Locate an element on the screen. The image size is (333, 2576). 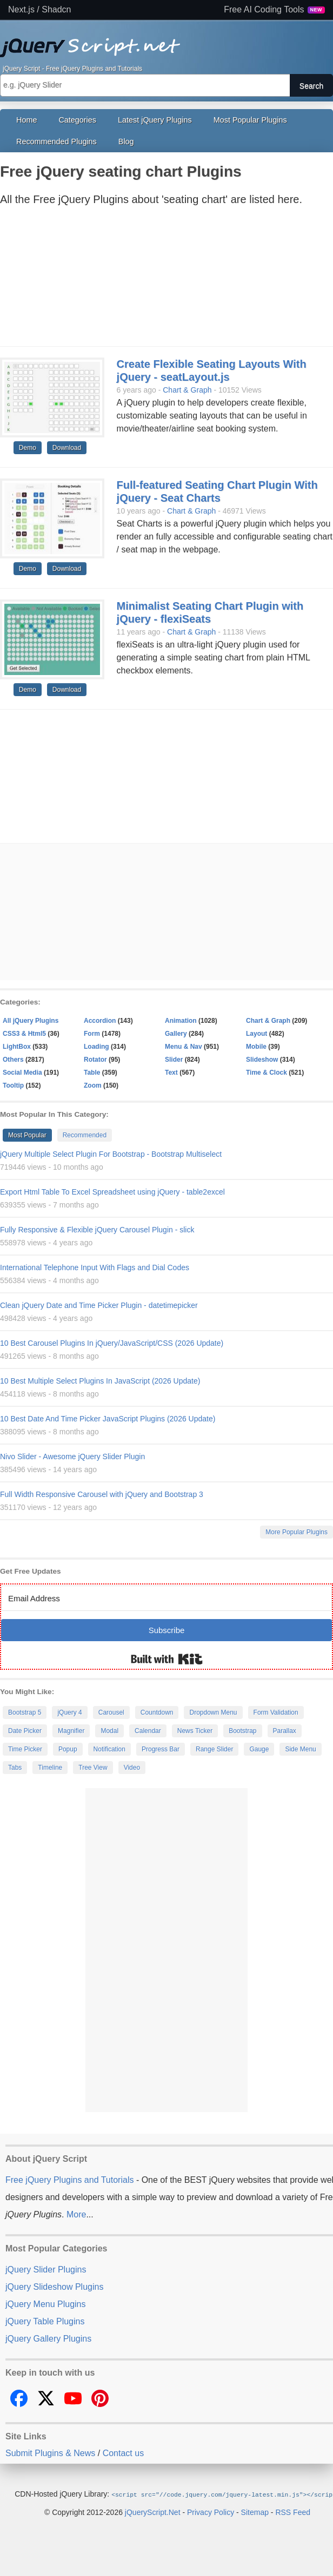
More Popular Plugins is located at coordinates (296, 1532).